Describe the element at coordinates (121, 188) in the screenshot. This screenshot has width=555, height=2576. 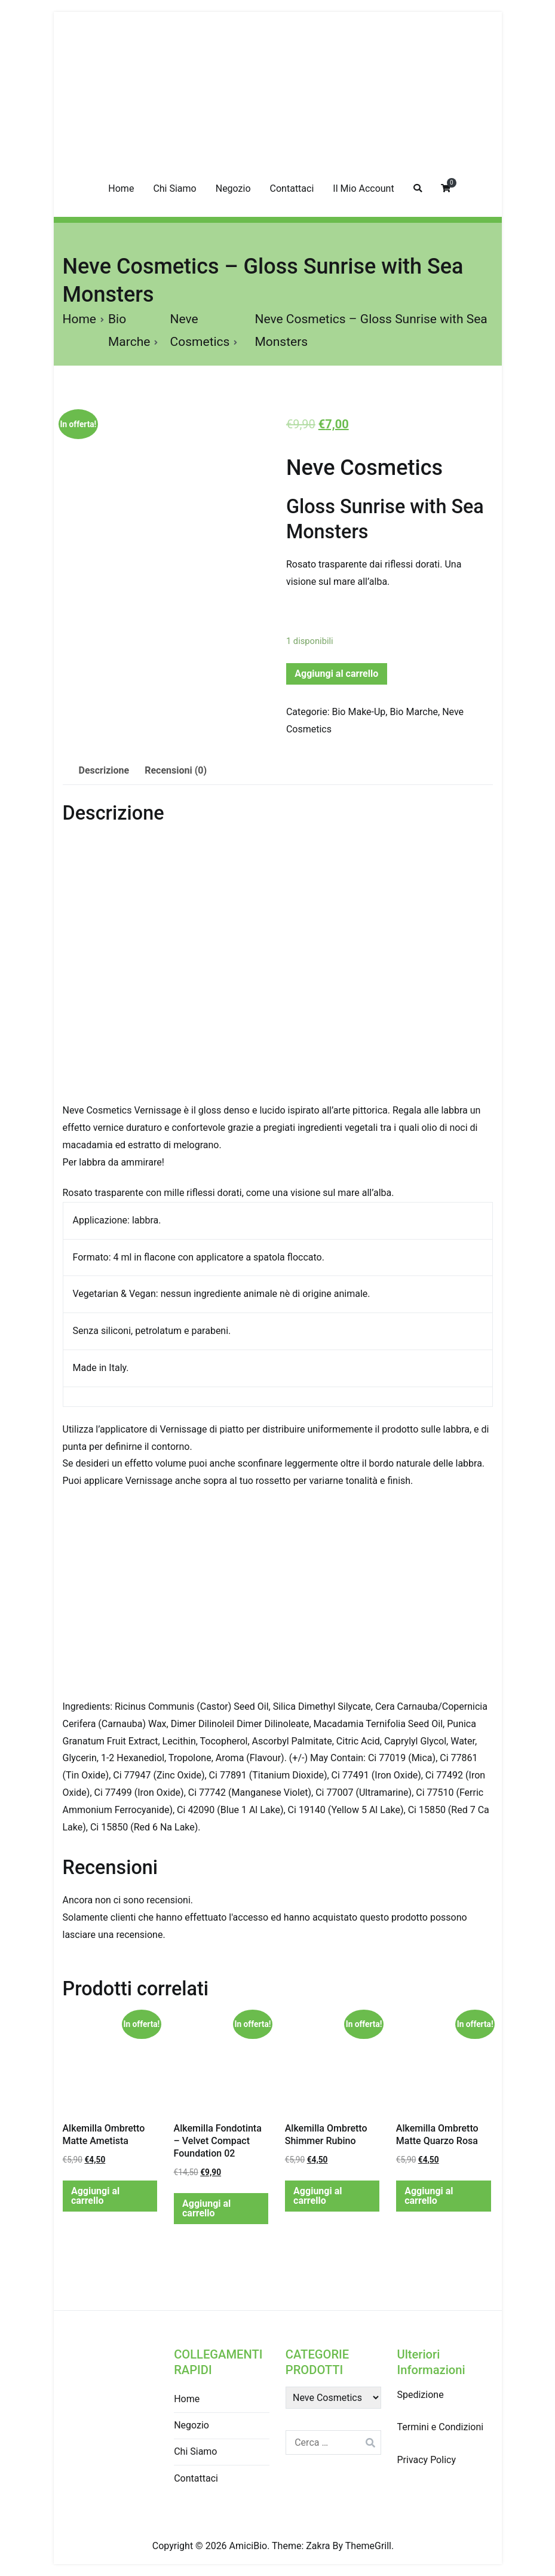
I see `Home` at that location.